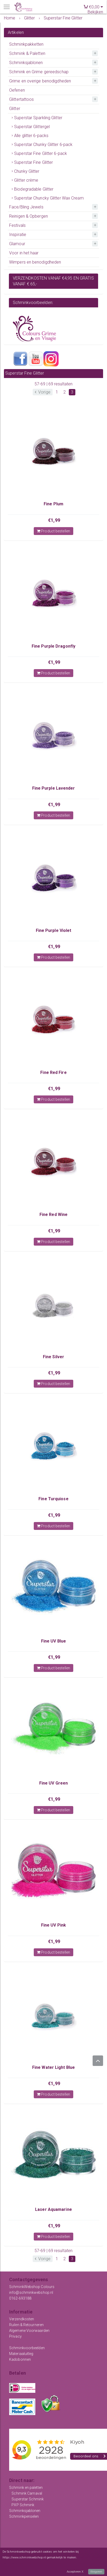 This screenshot has width=107, height=2576. What do you see at coordinates (40, 80) in the screenshot?
I see `Grime en overige benodigdheden` at bounding box center [40, 80].